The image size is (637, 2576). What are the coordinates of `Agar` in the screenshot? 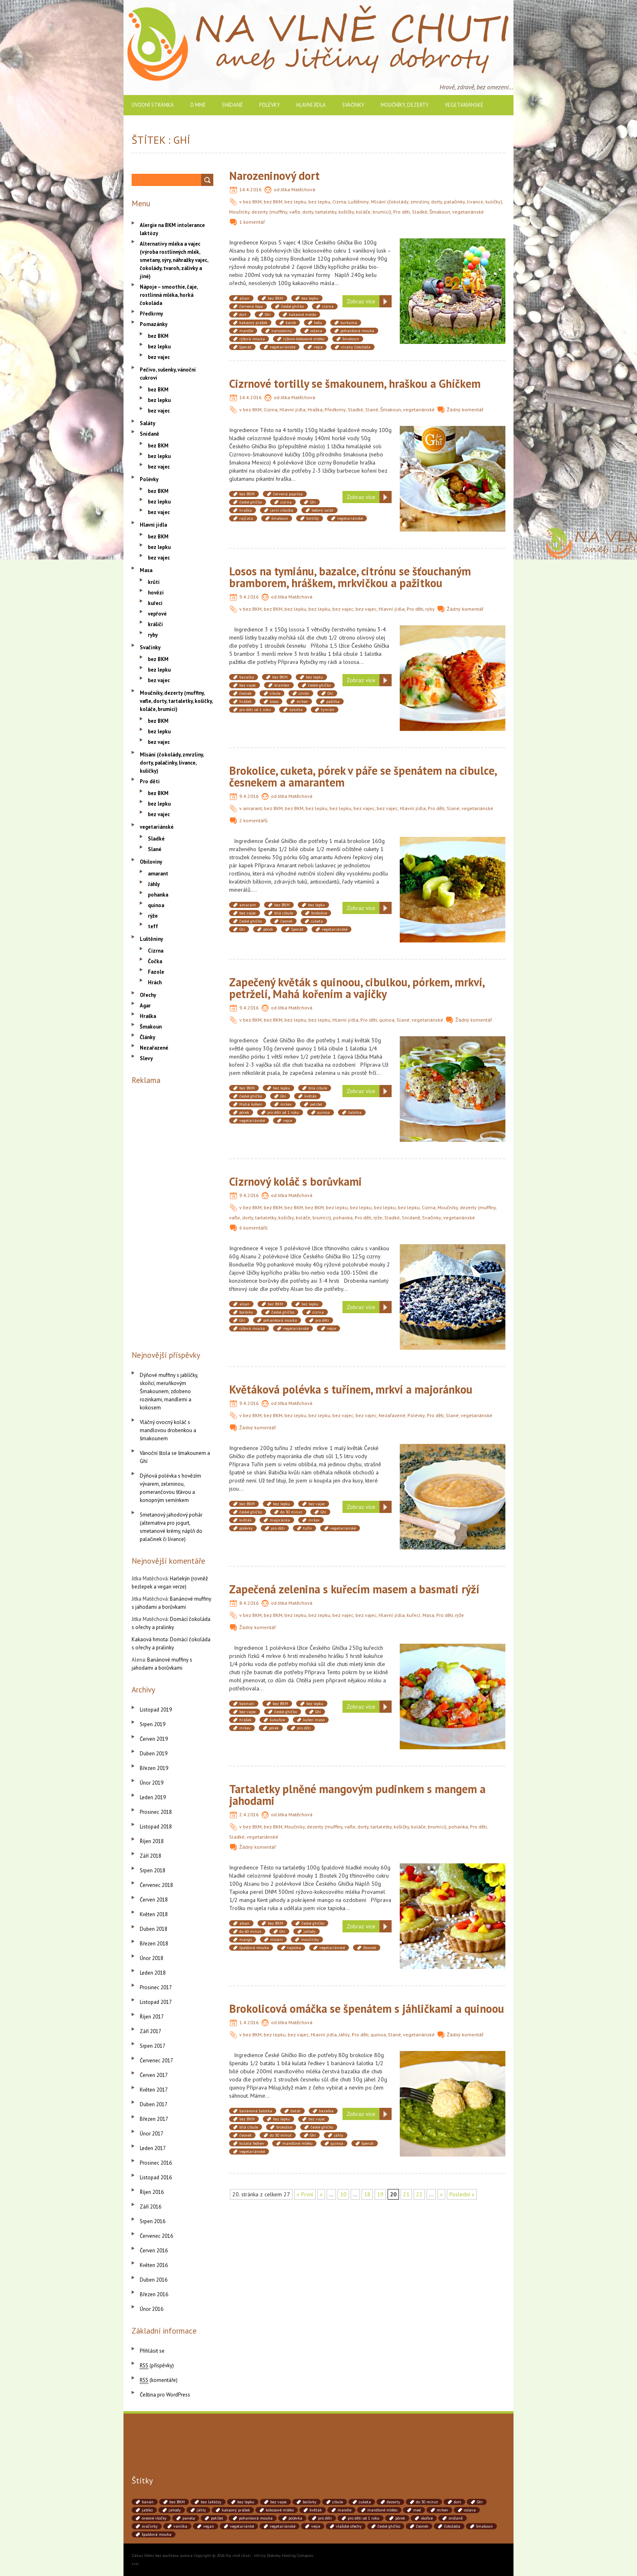 It's located at (145, 1005).